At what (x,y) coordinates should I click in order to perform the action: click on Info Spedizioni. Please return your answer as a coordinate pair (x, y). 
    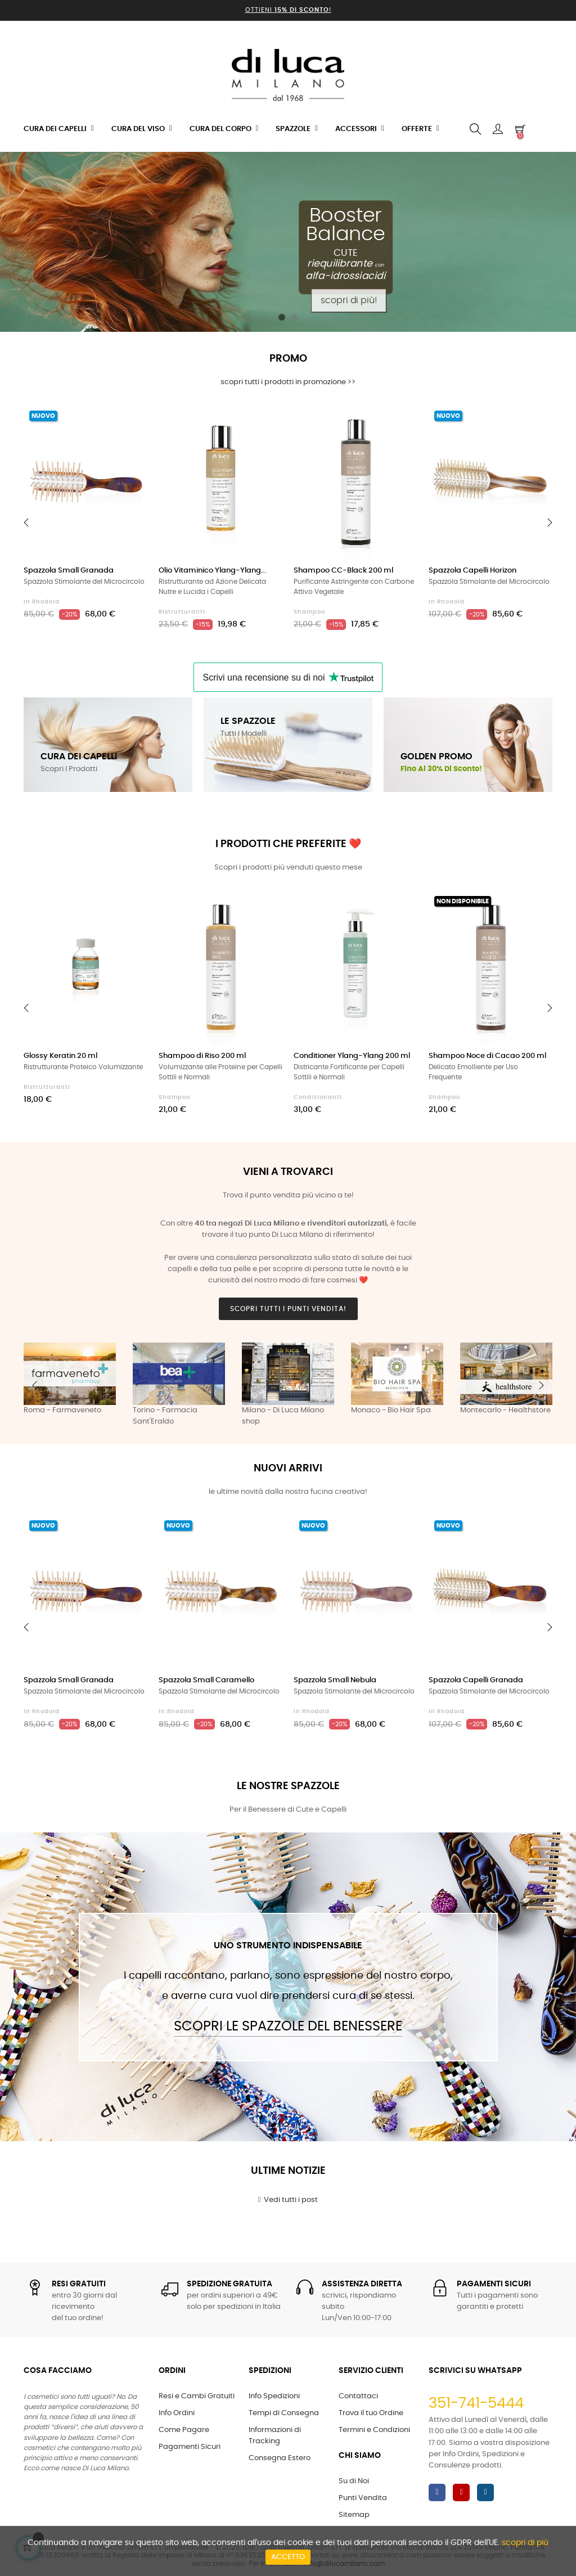
    Looking at the image, I should click on (274, 2396).